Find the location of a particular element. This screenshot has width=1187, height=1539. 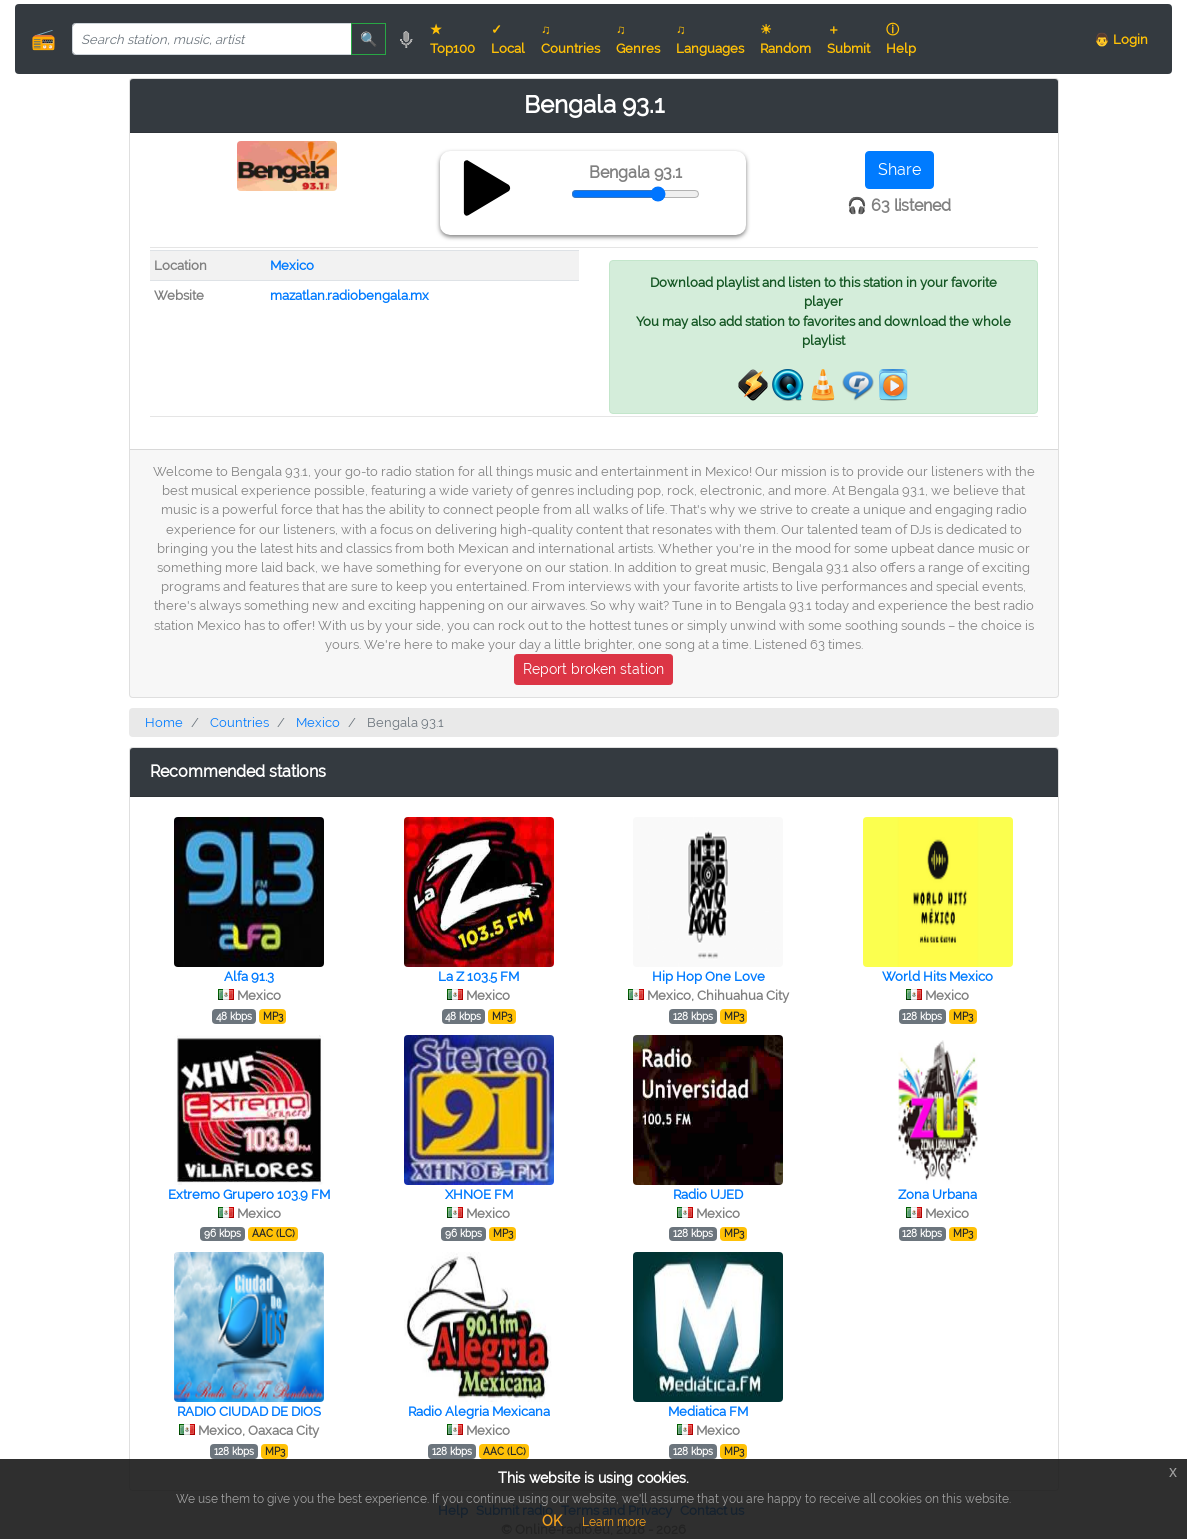

✓ Local is located at coordinates (508, 39).